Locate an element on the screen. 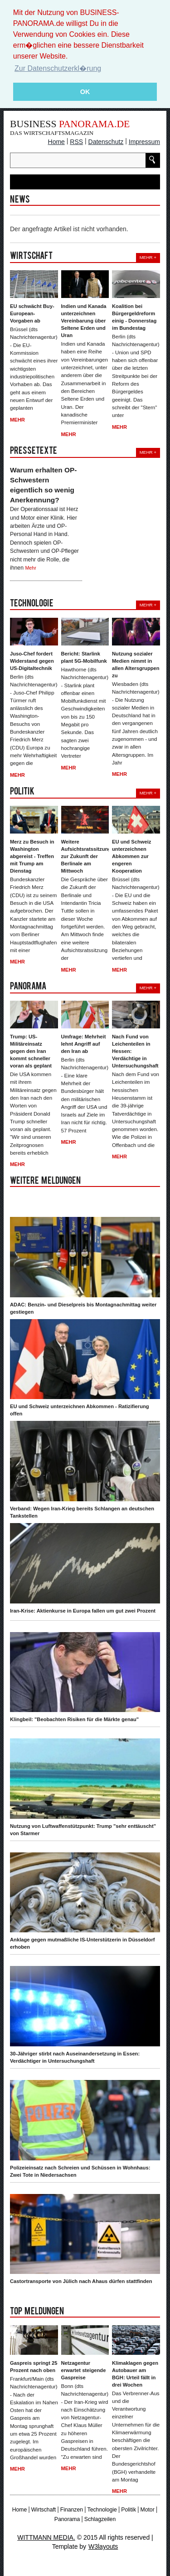  EU und Schweiz unterzeichnen Abkommen zur engeren Kooperation is located at coordinates (131, 856).